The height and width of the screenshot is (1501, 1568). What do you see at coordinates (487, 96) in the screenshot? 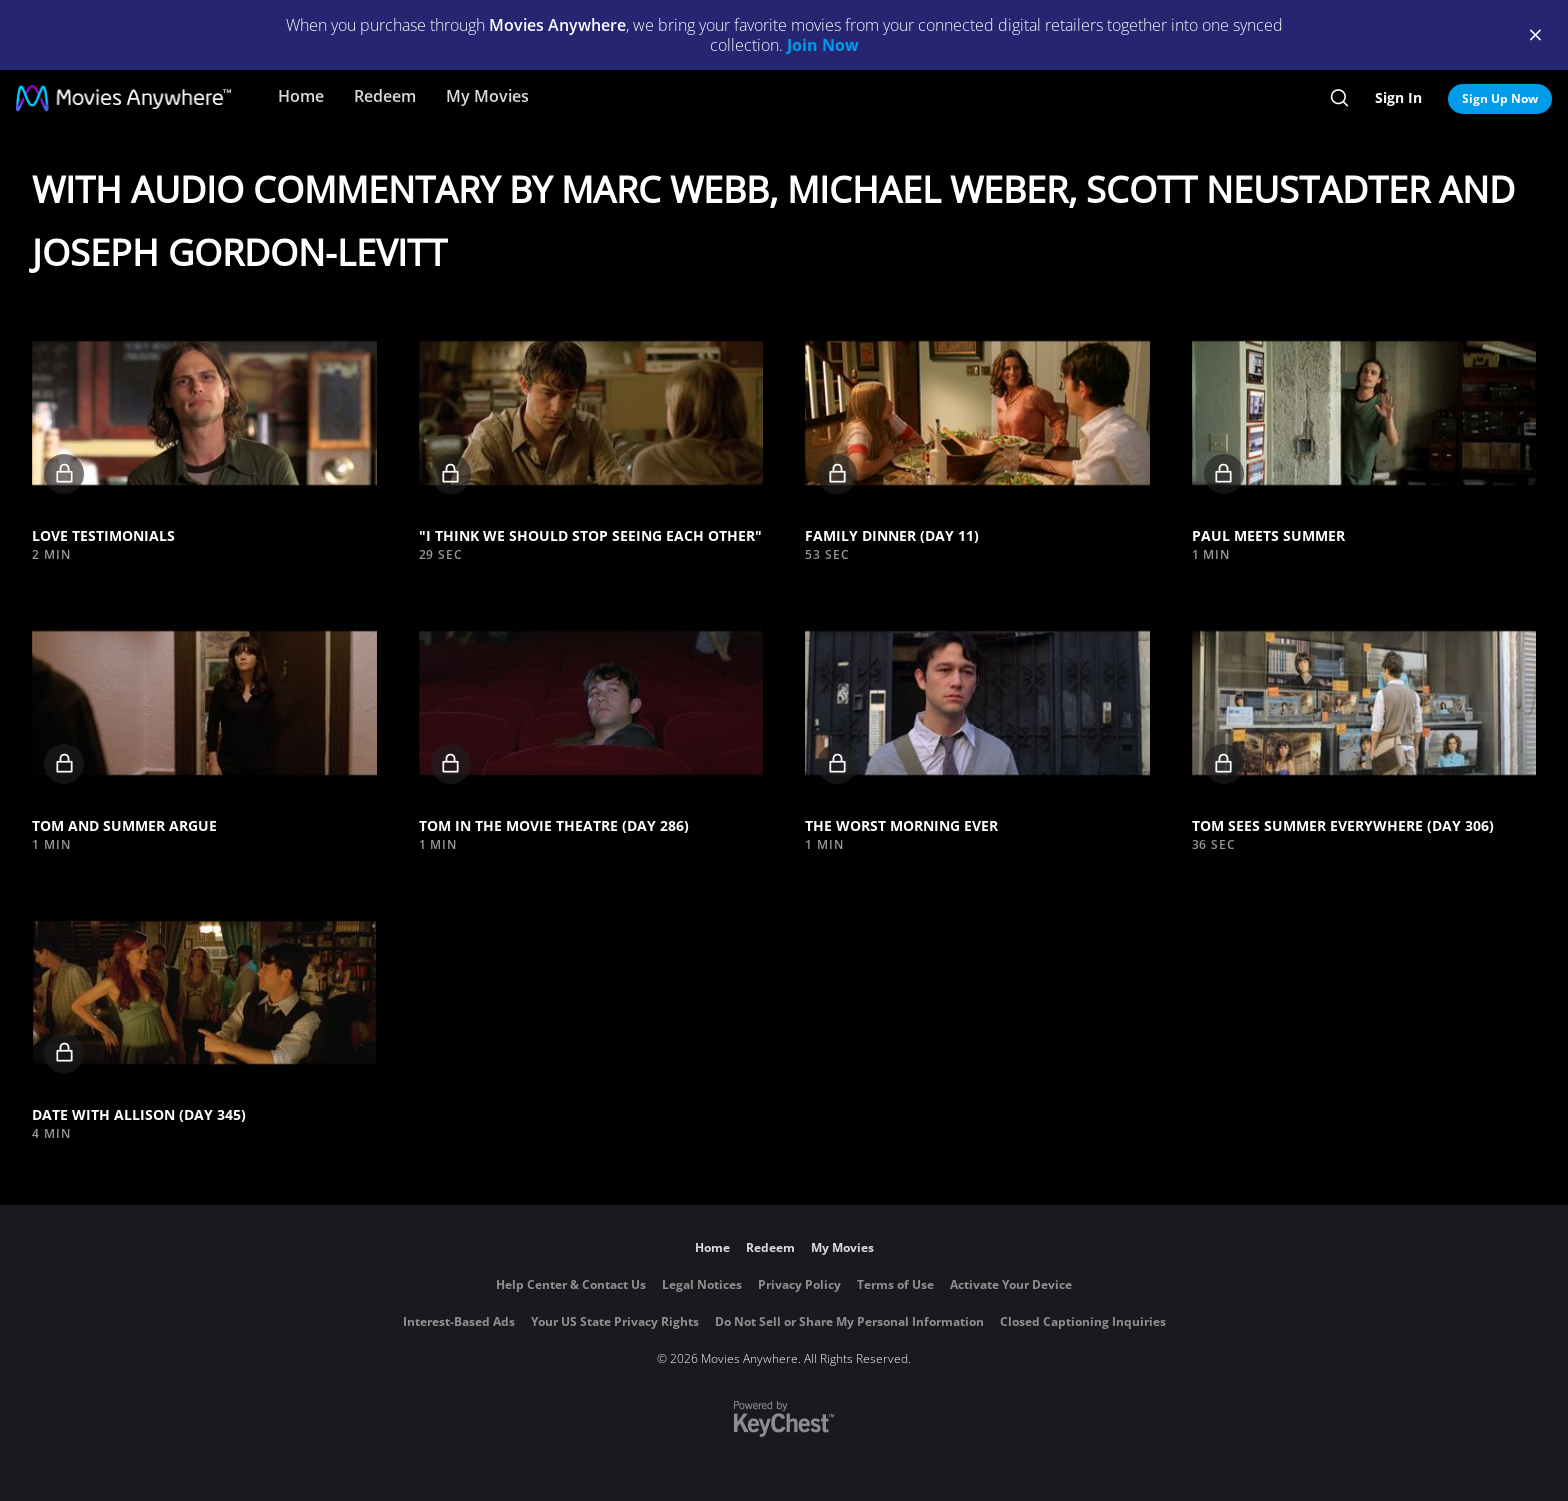
I see `My Movies` at bounding box center [487, 96].